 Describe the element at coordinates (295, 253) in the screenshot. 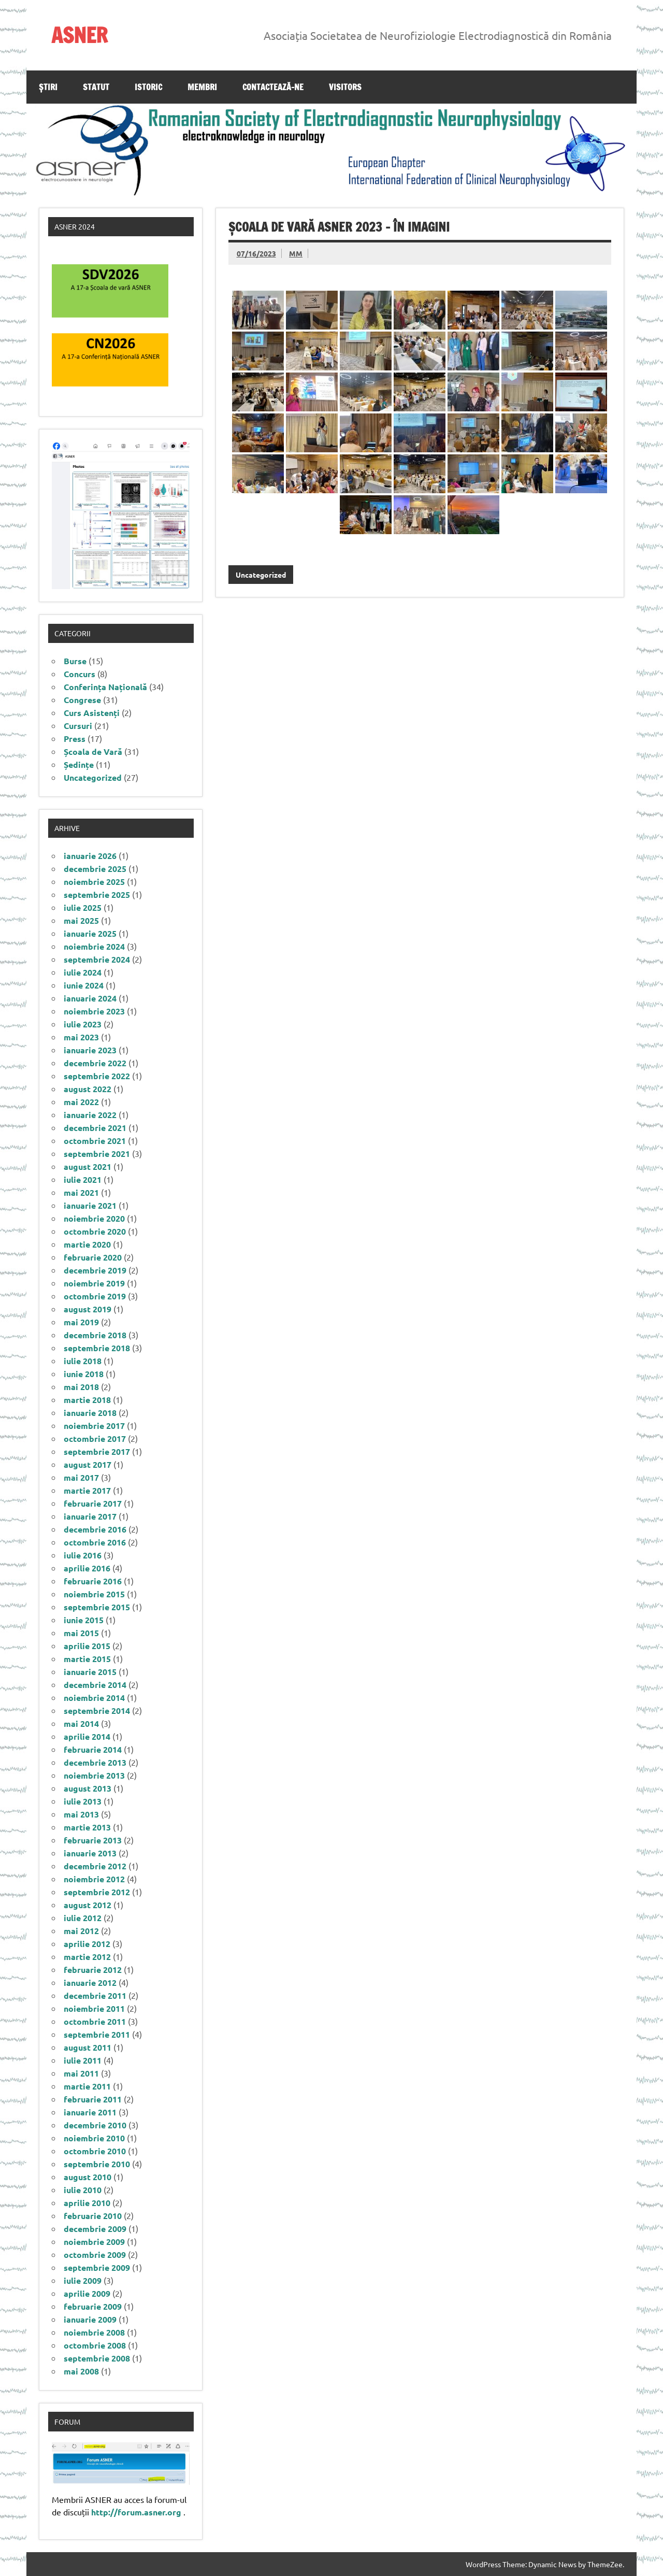

I see `MM` at that location.